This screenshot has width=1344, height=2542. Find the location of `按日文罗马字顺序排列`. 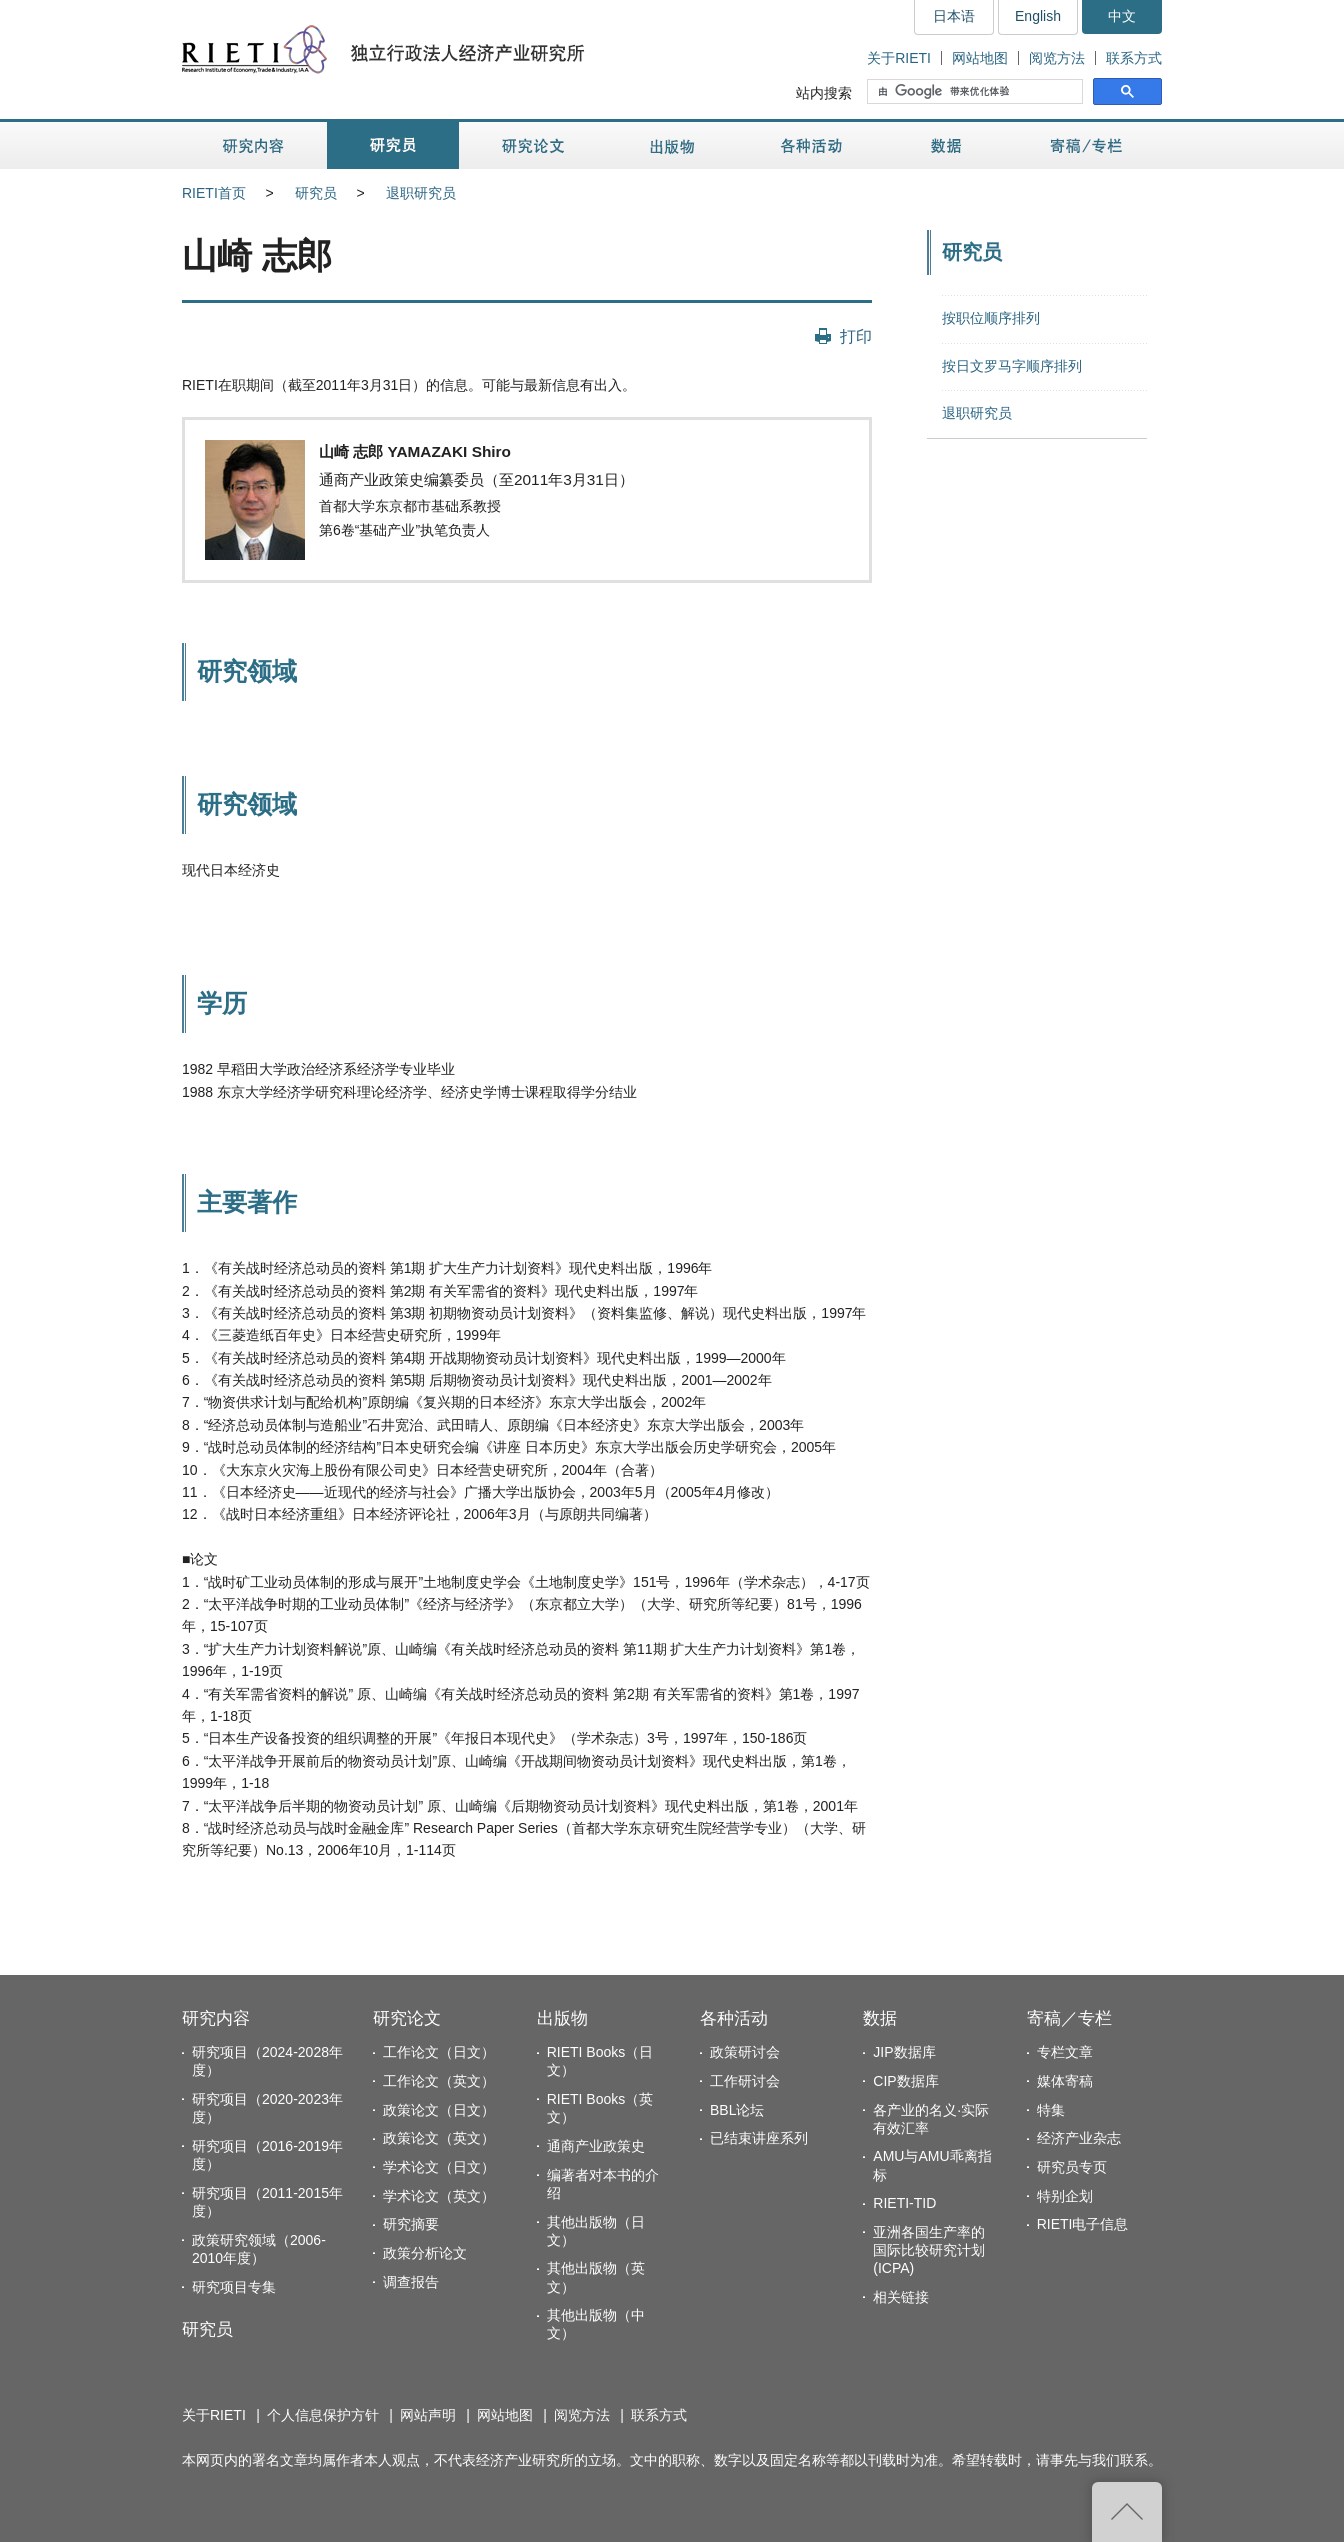

按日文罗马字顺序排列 is located at coordinates (1012, 366).